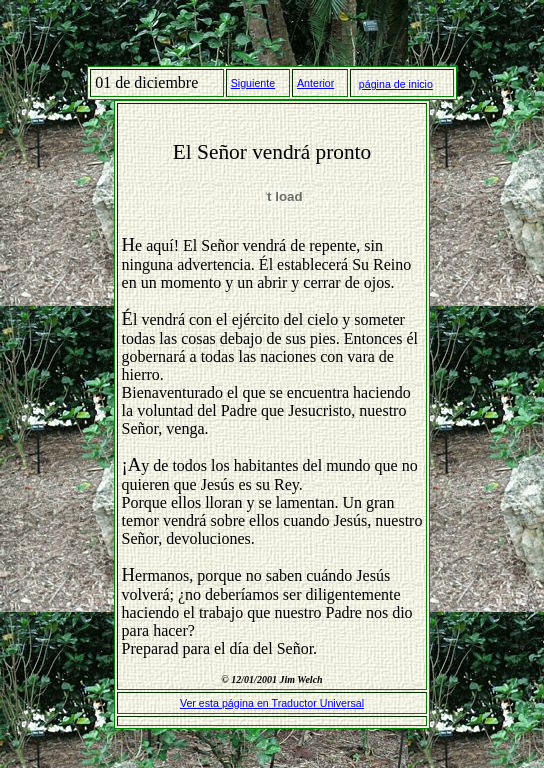 The image size is (544, 768). Describe the element at coordinates (272, 703) in the screenshot. I see `Ver esta página en Traductor Universal` at that location.